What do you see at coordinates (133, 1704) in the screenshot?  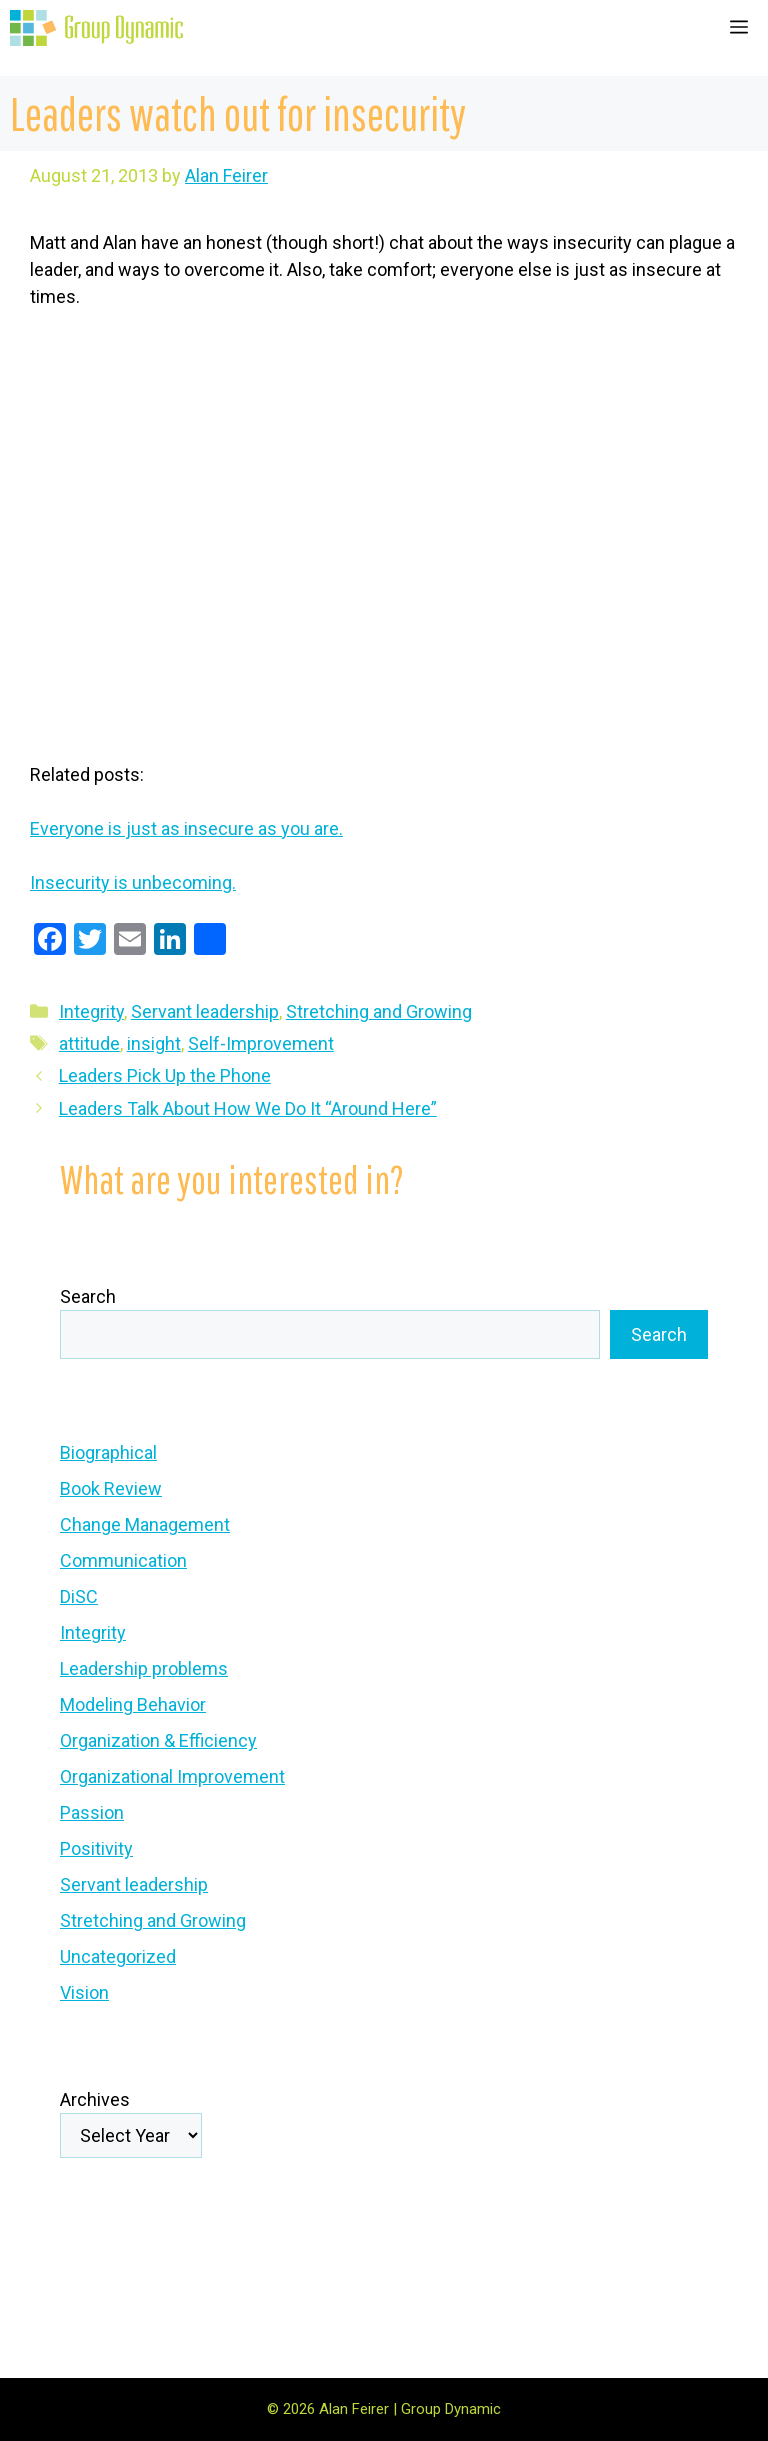 I see `Modeling Behavior` at bounding box center [133, 1704].